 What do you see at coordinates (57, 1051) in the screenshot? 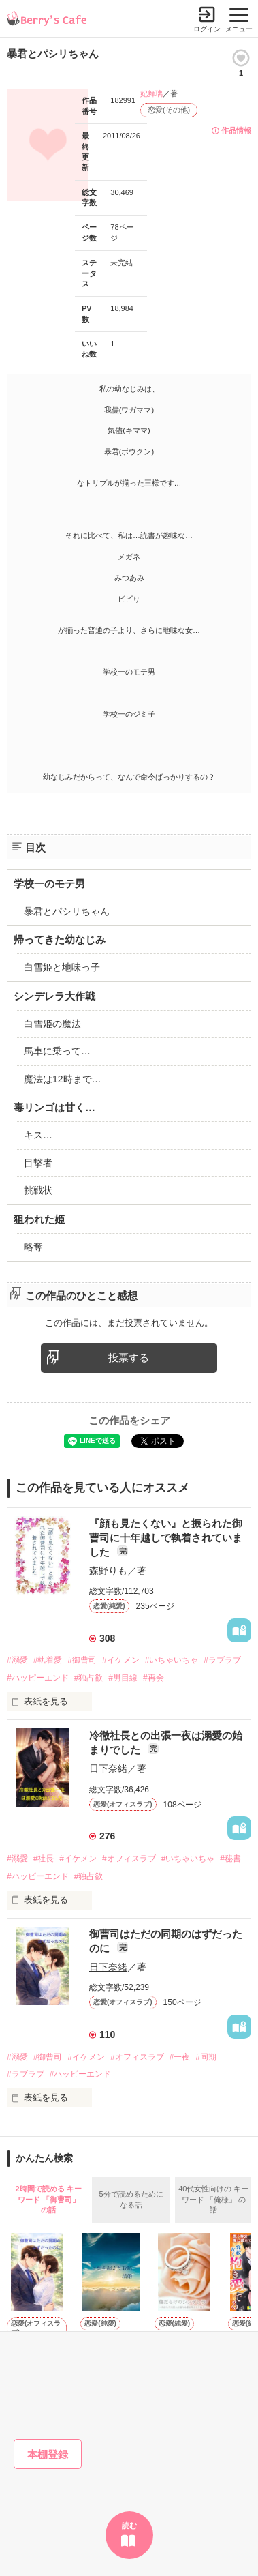
I see `馬車に乗って…` at bounding box center [57, 1051].